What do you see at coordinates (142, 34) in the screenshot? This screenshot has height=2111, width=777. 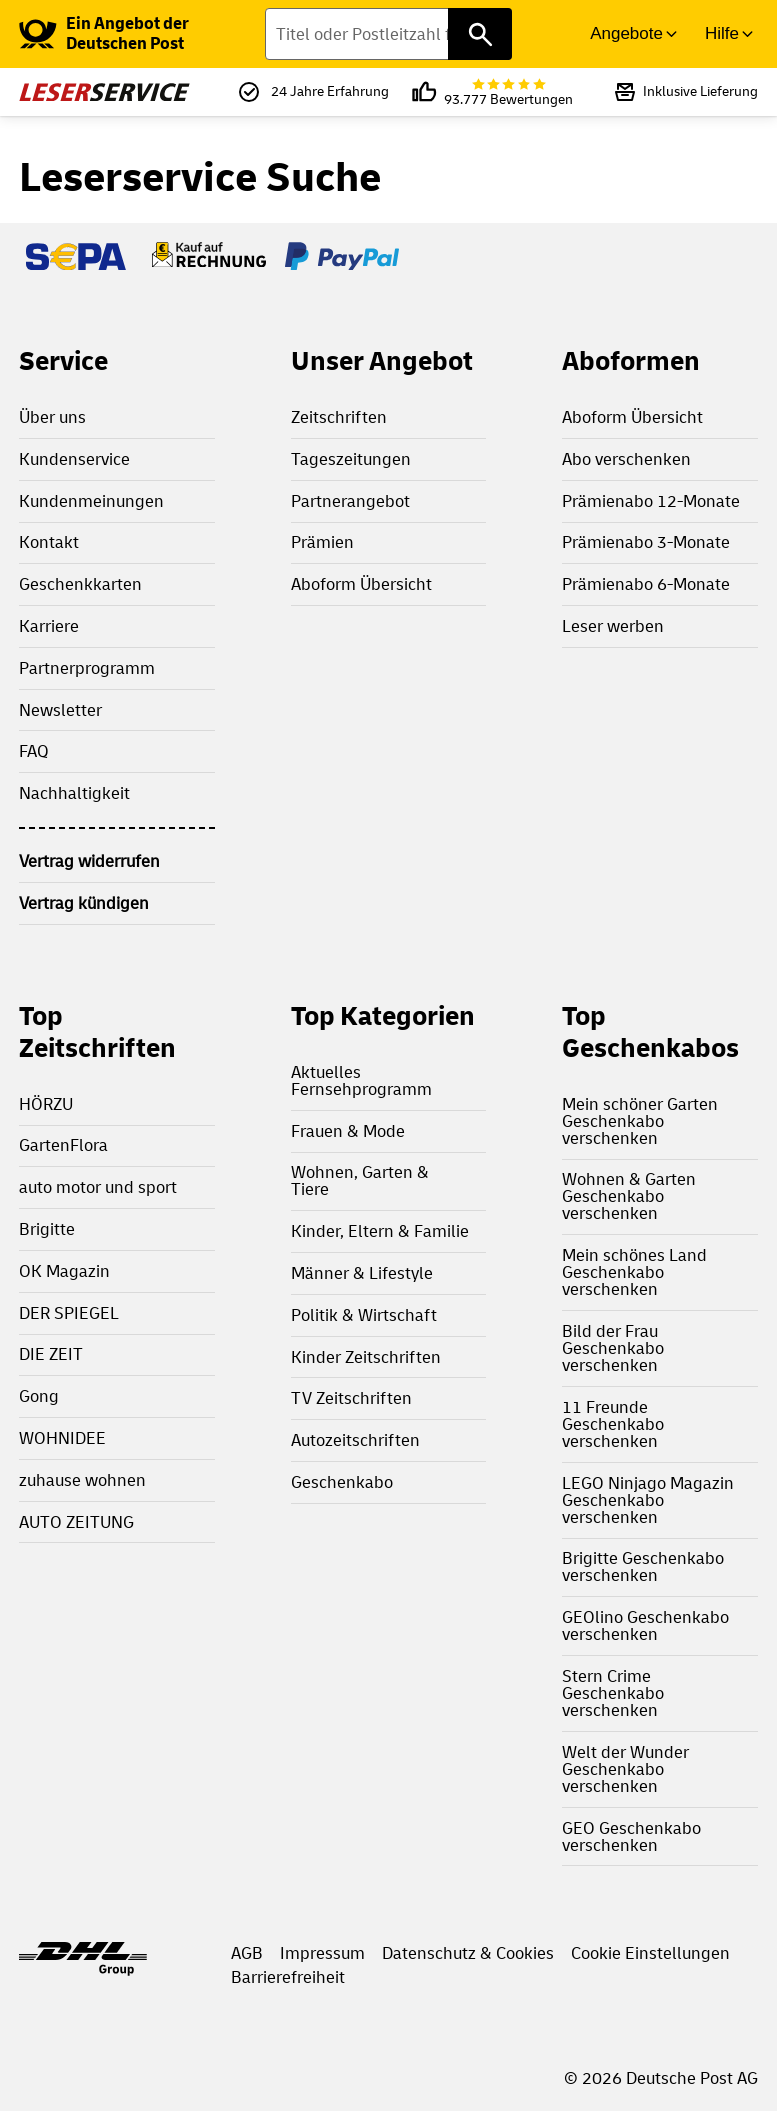 I see `[link]` at bounding box center [142, 34].